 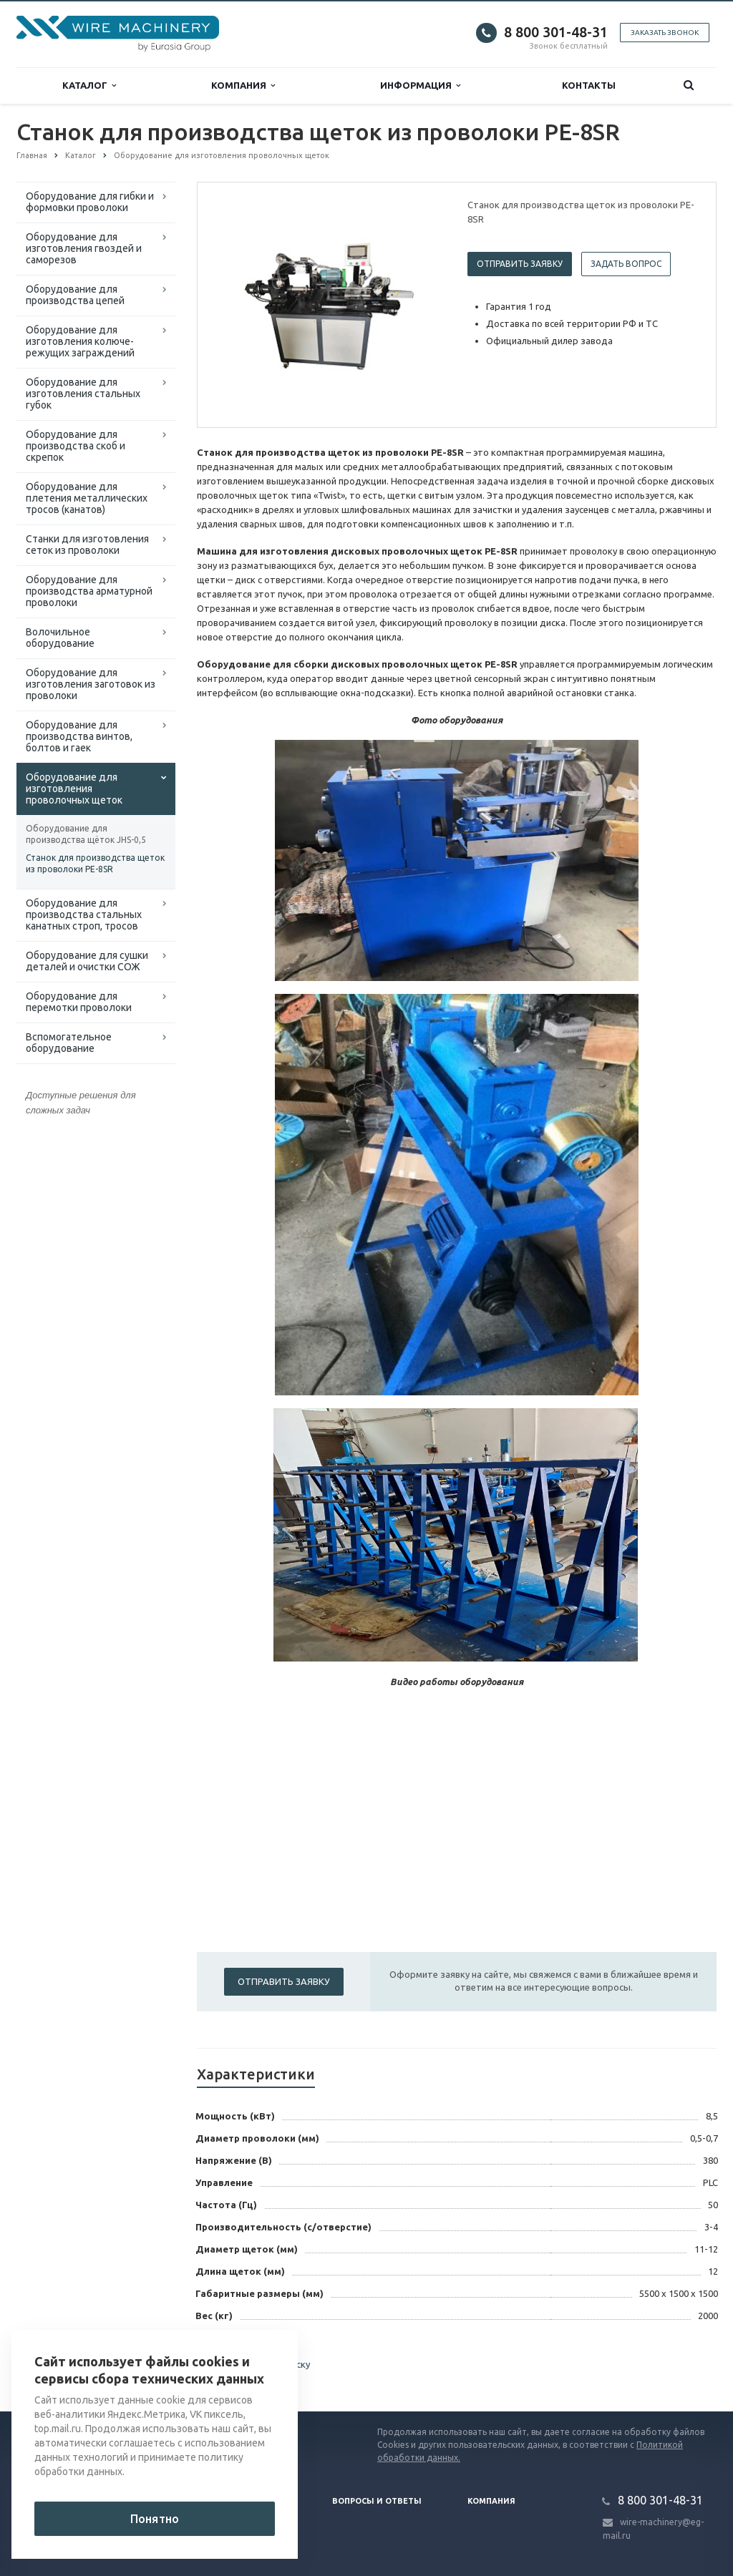 What do you see at coordinates (95, 863) in the screenshot?
I see `Станок для производства щеток из проволоки PE-8SR` at bounding box center [95, 863].